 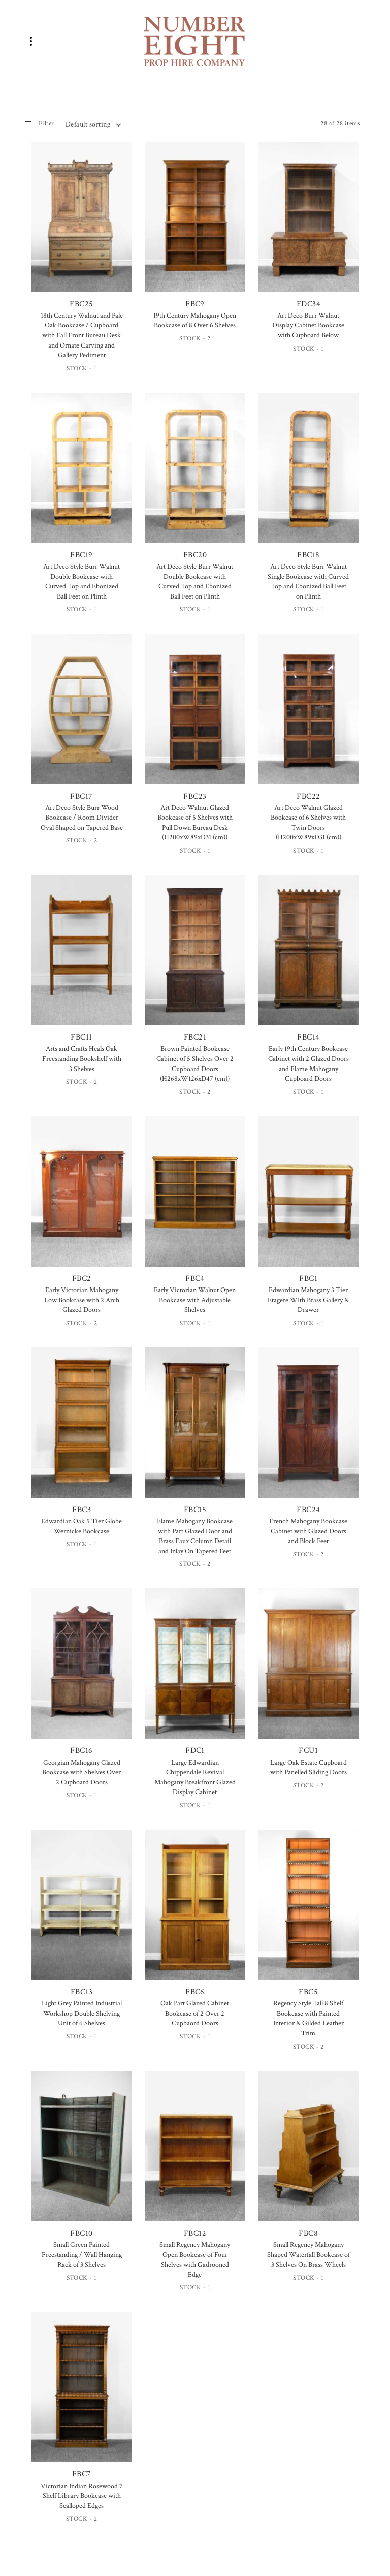 I want to click on FBC7, so click(x=81, y=2395).